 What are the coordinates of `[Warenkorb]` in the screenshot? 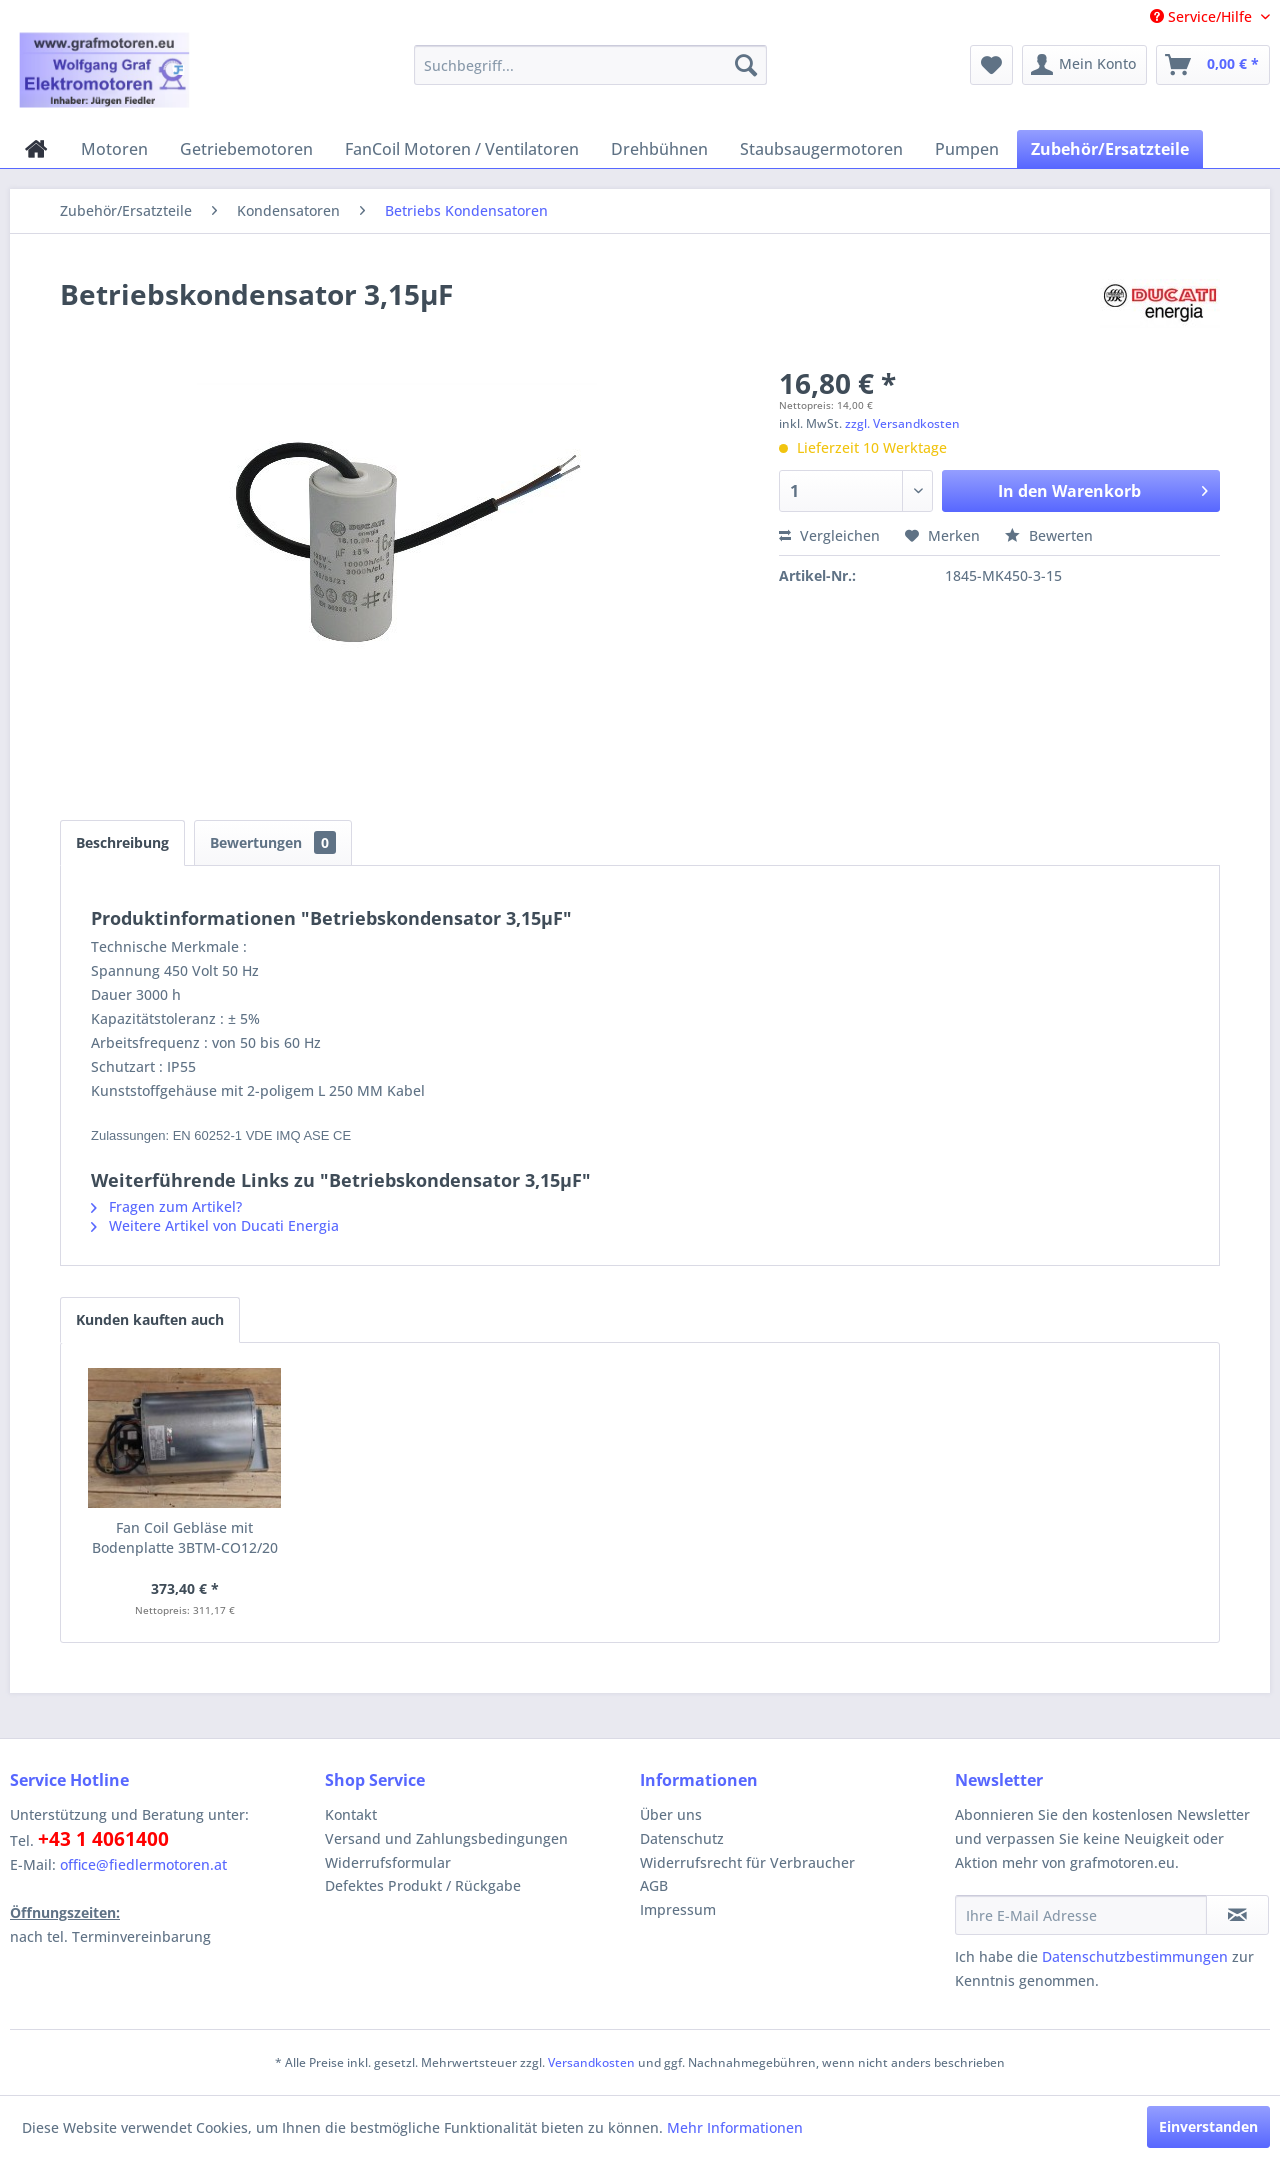 It's located at (1213, 65).